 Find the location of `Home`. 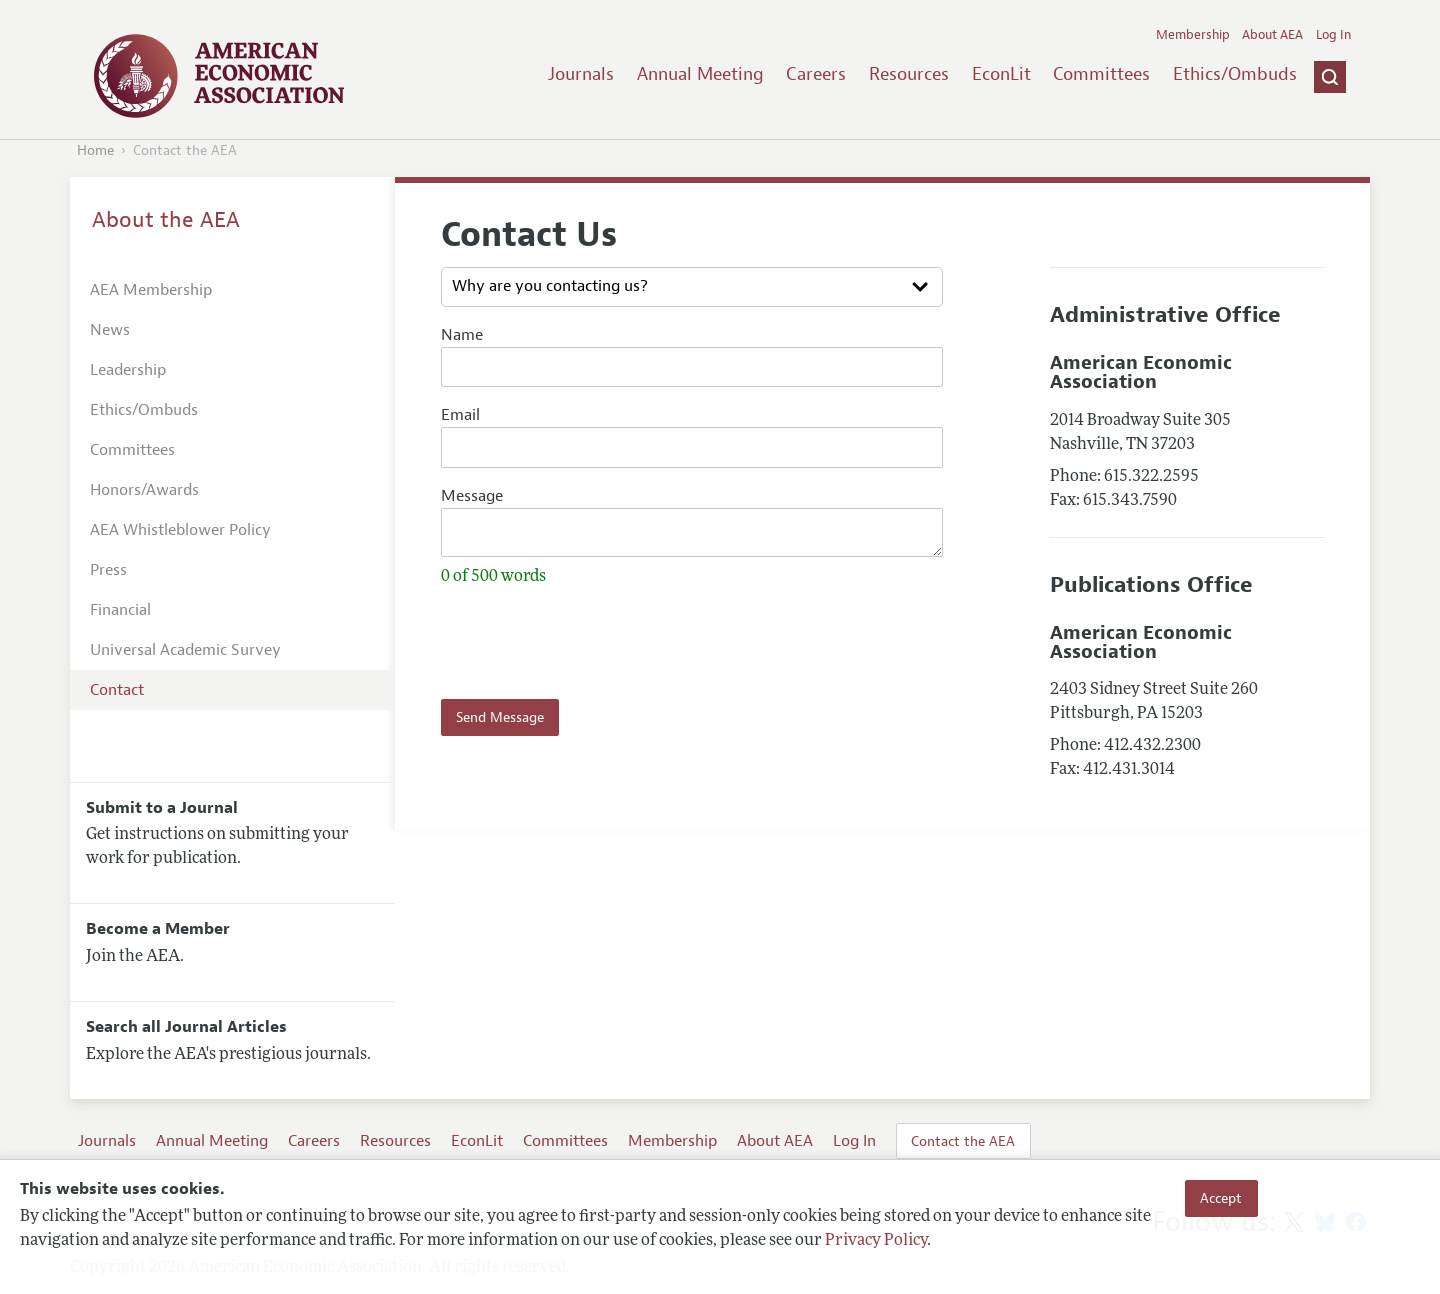

Home is located at coordinates (95, 150).